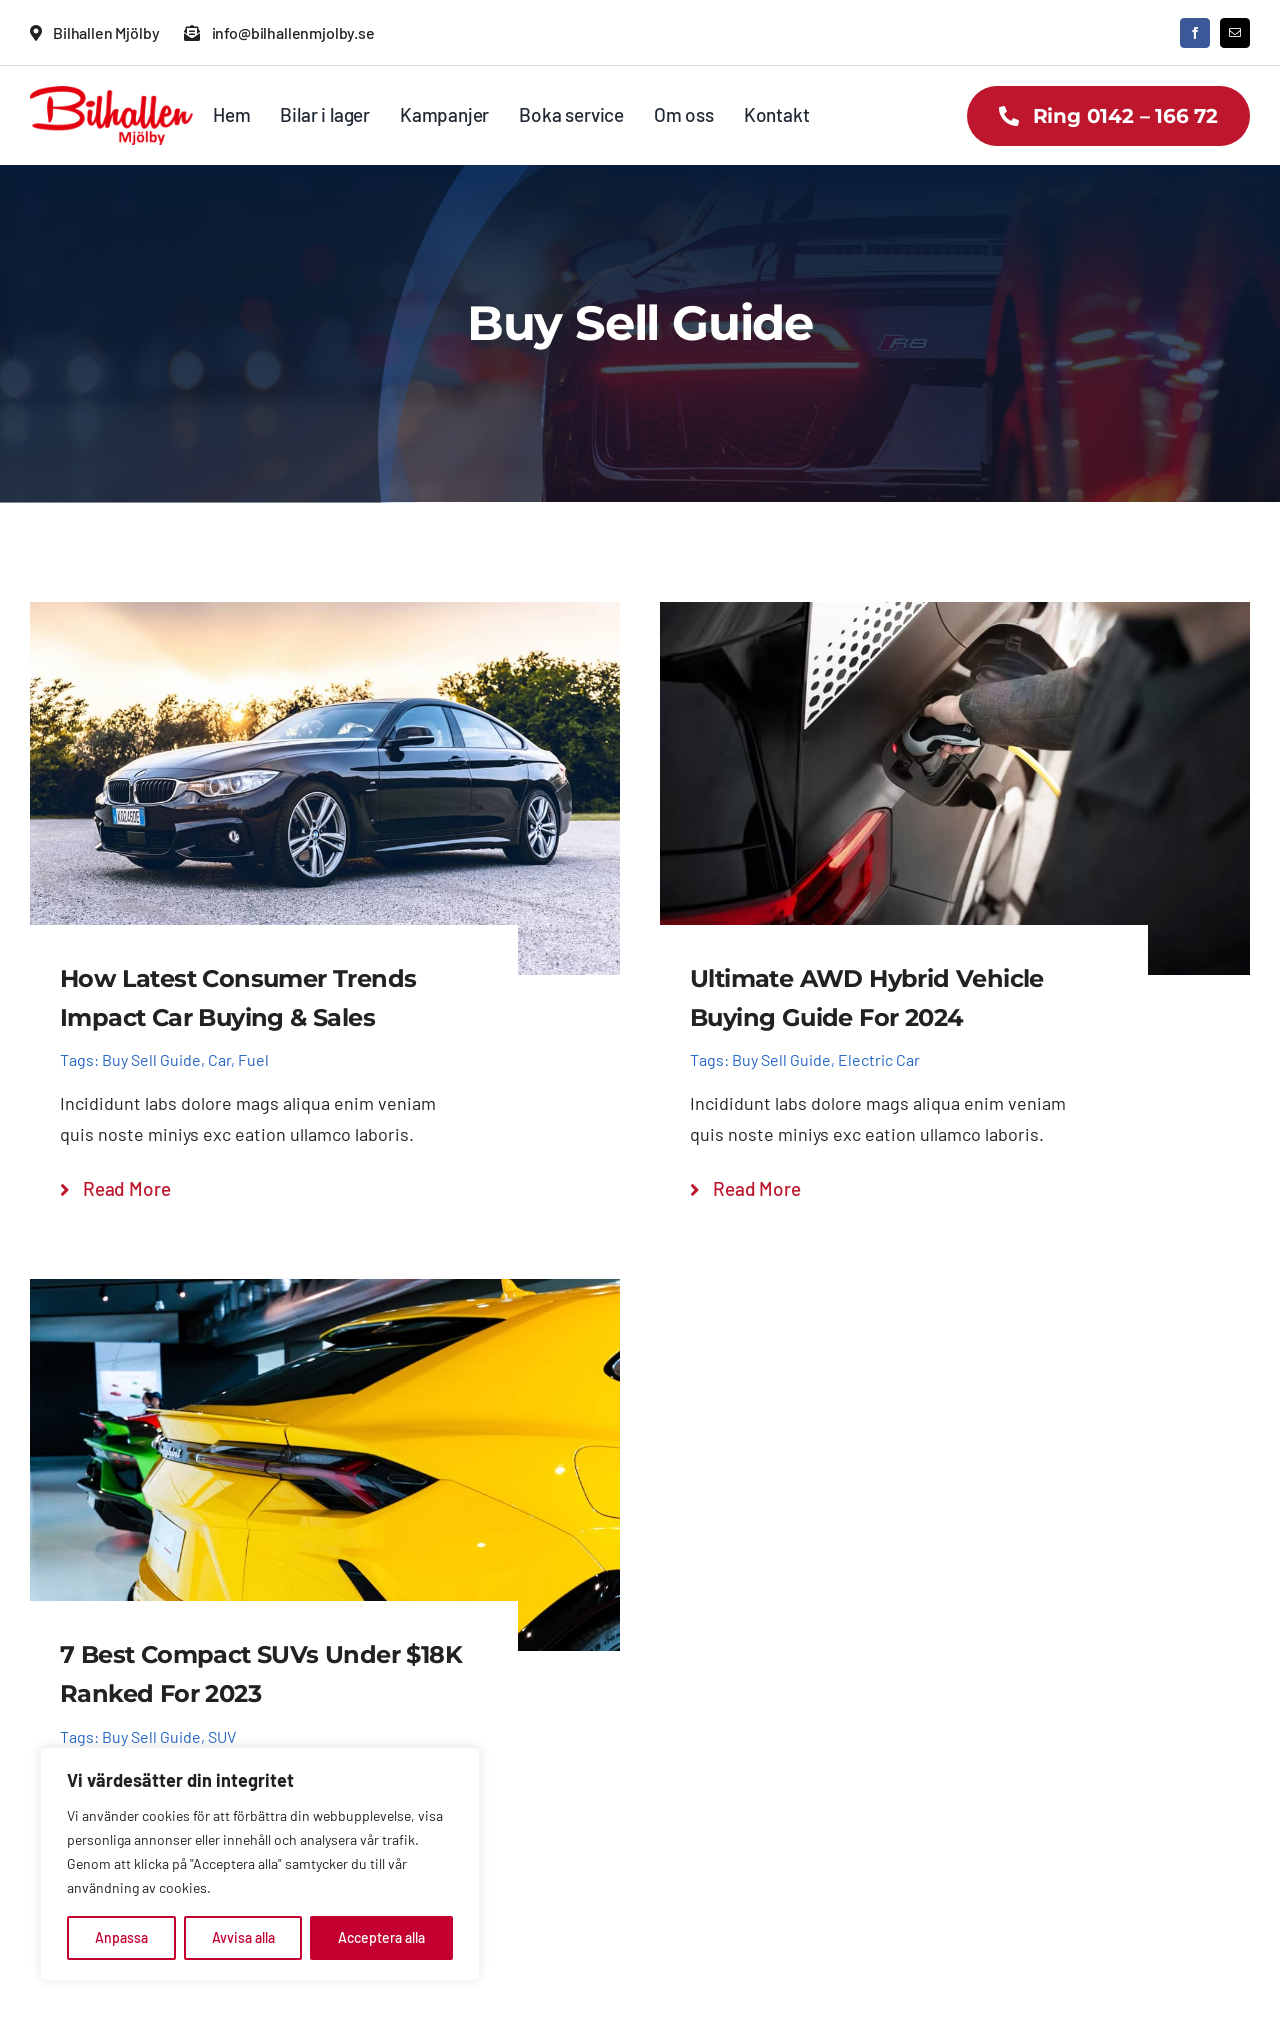 This screenshot has width=1280, height=2021. What do you see at coordinates (1195, 33) in the screenshot?
I see `[facebook]` at bounding box center [1195, 33].